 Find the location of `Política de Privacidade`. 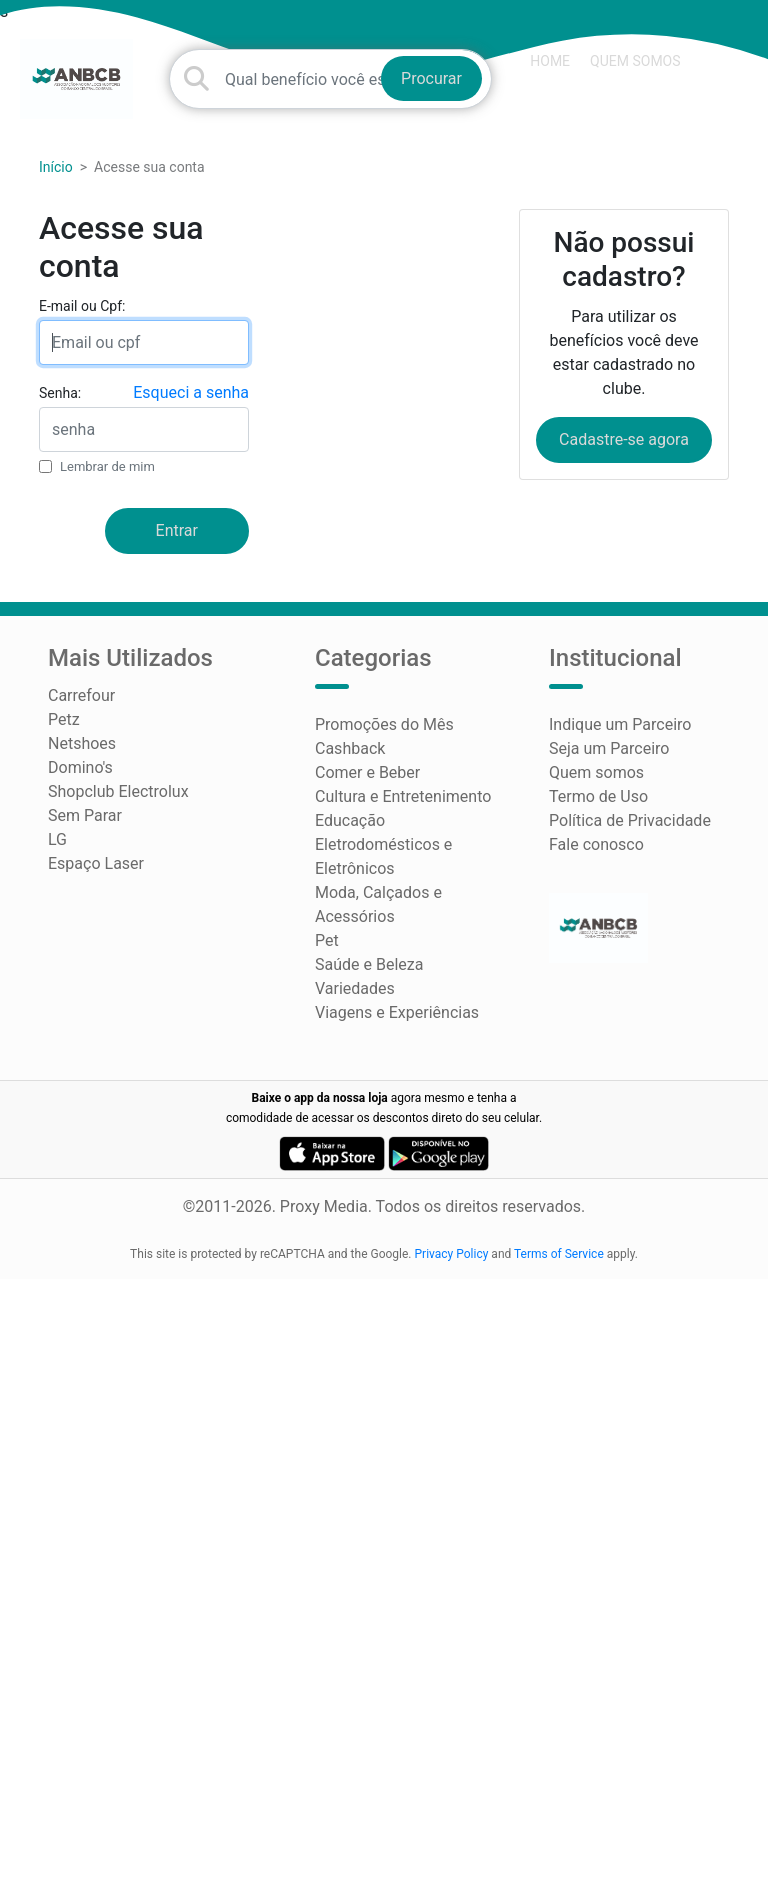

Política de Privacidade is located at coordinates (630, 820).